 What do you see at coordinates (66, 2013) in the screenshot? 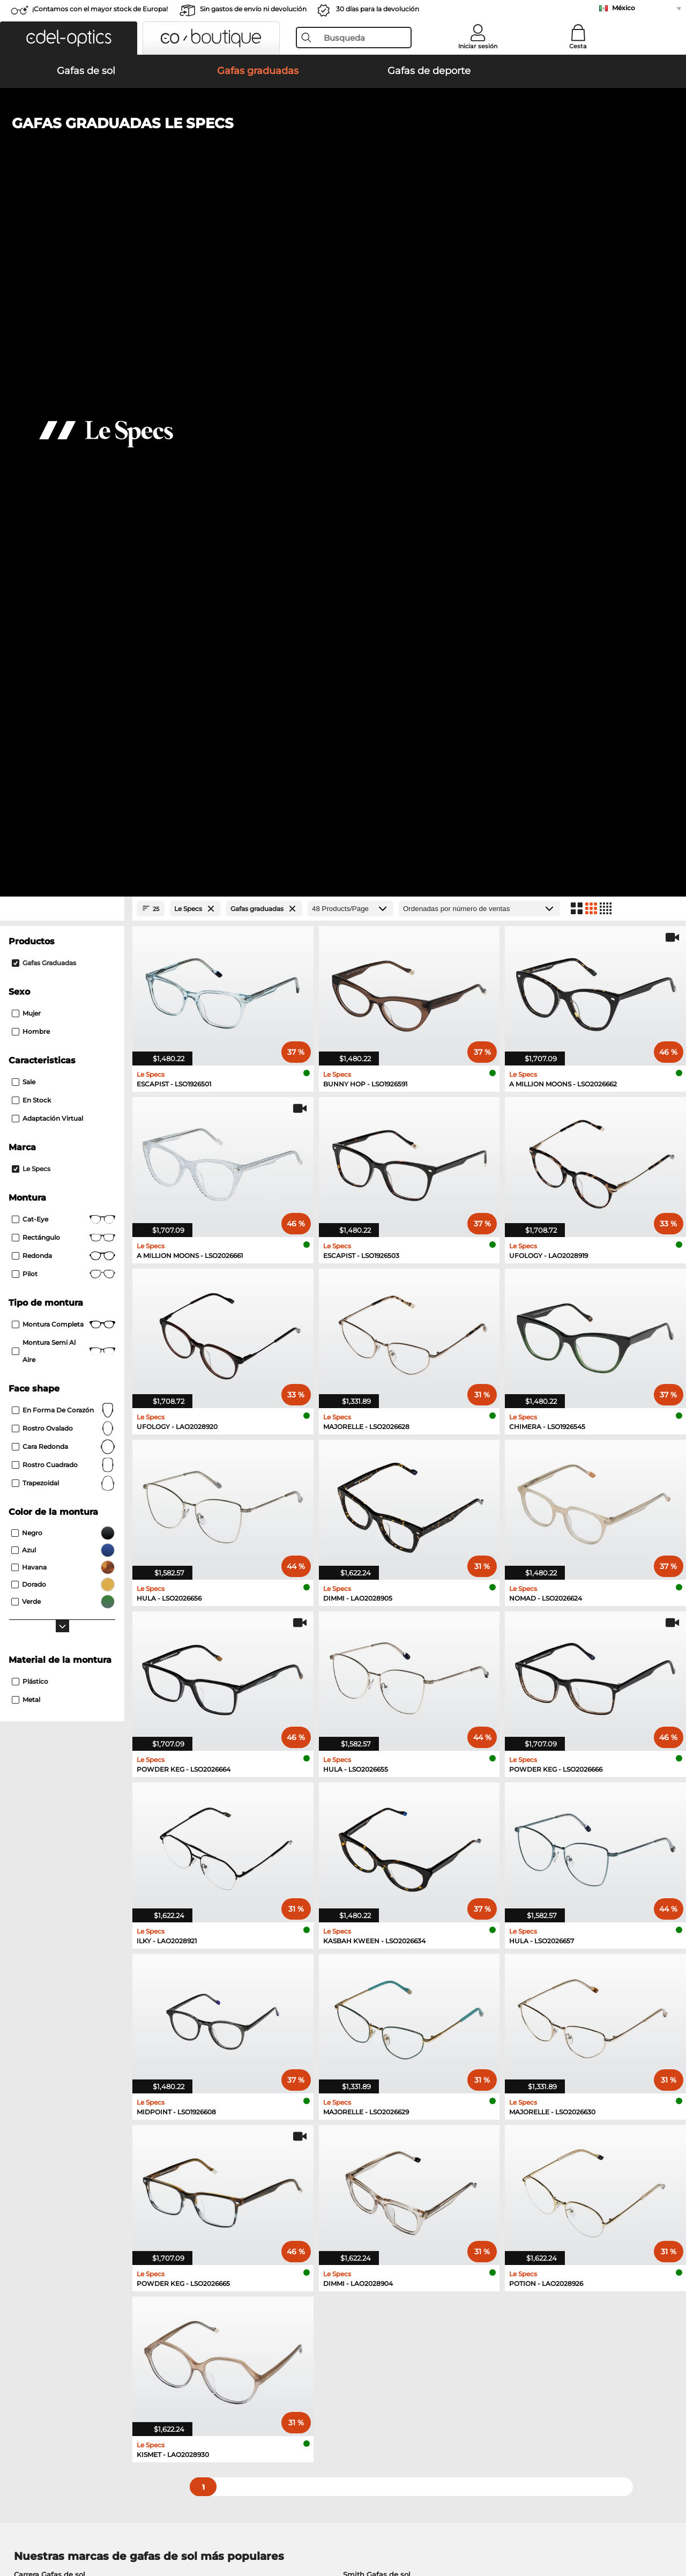
I see `Humphreys Gafas graduadas` at bounding box center [66, 2013].